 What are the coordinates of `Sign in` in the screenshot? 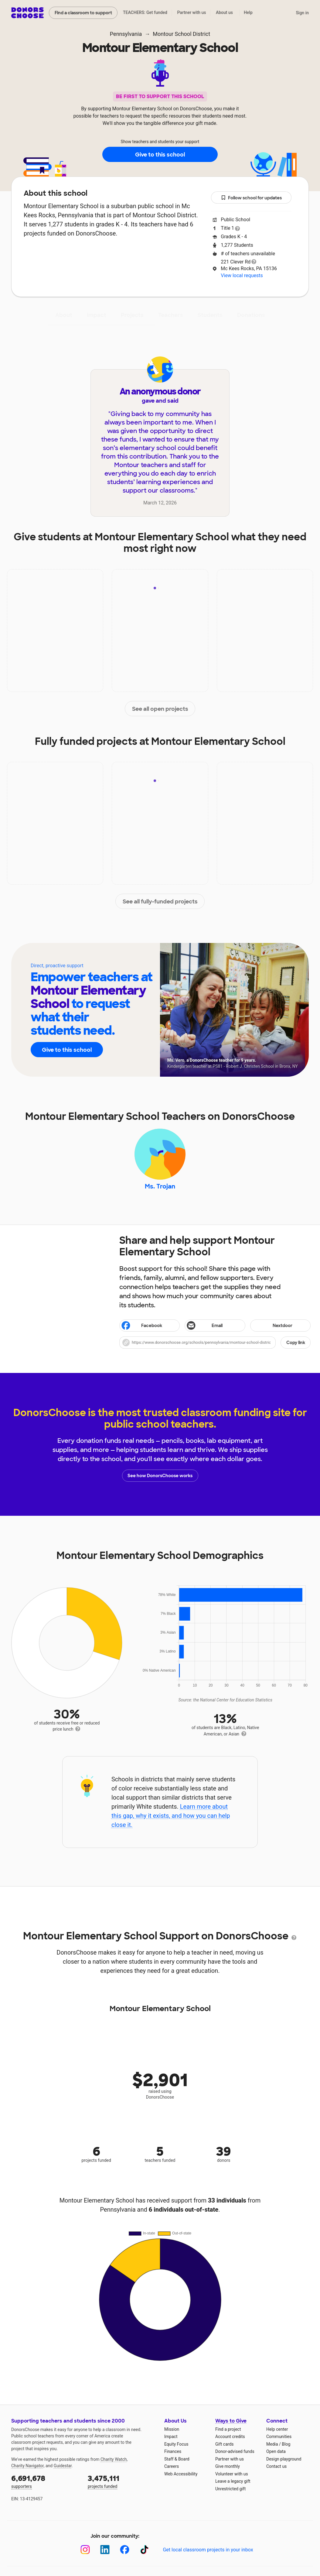 It's located at (302, 12).